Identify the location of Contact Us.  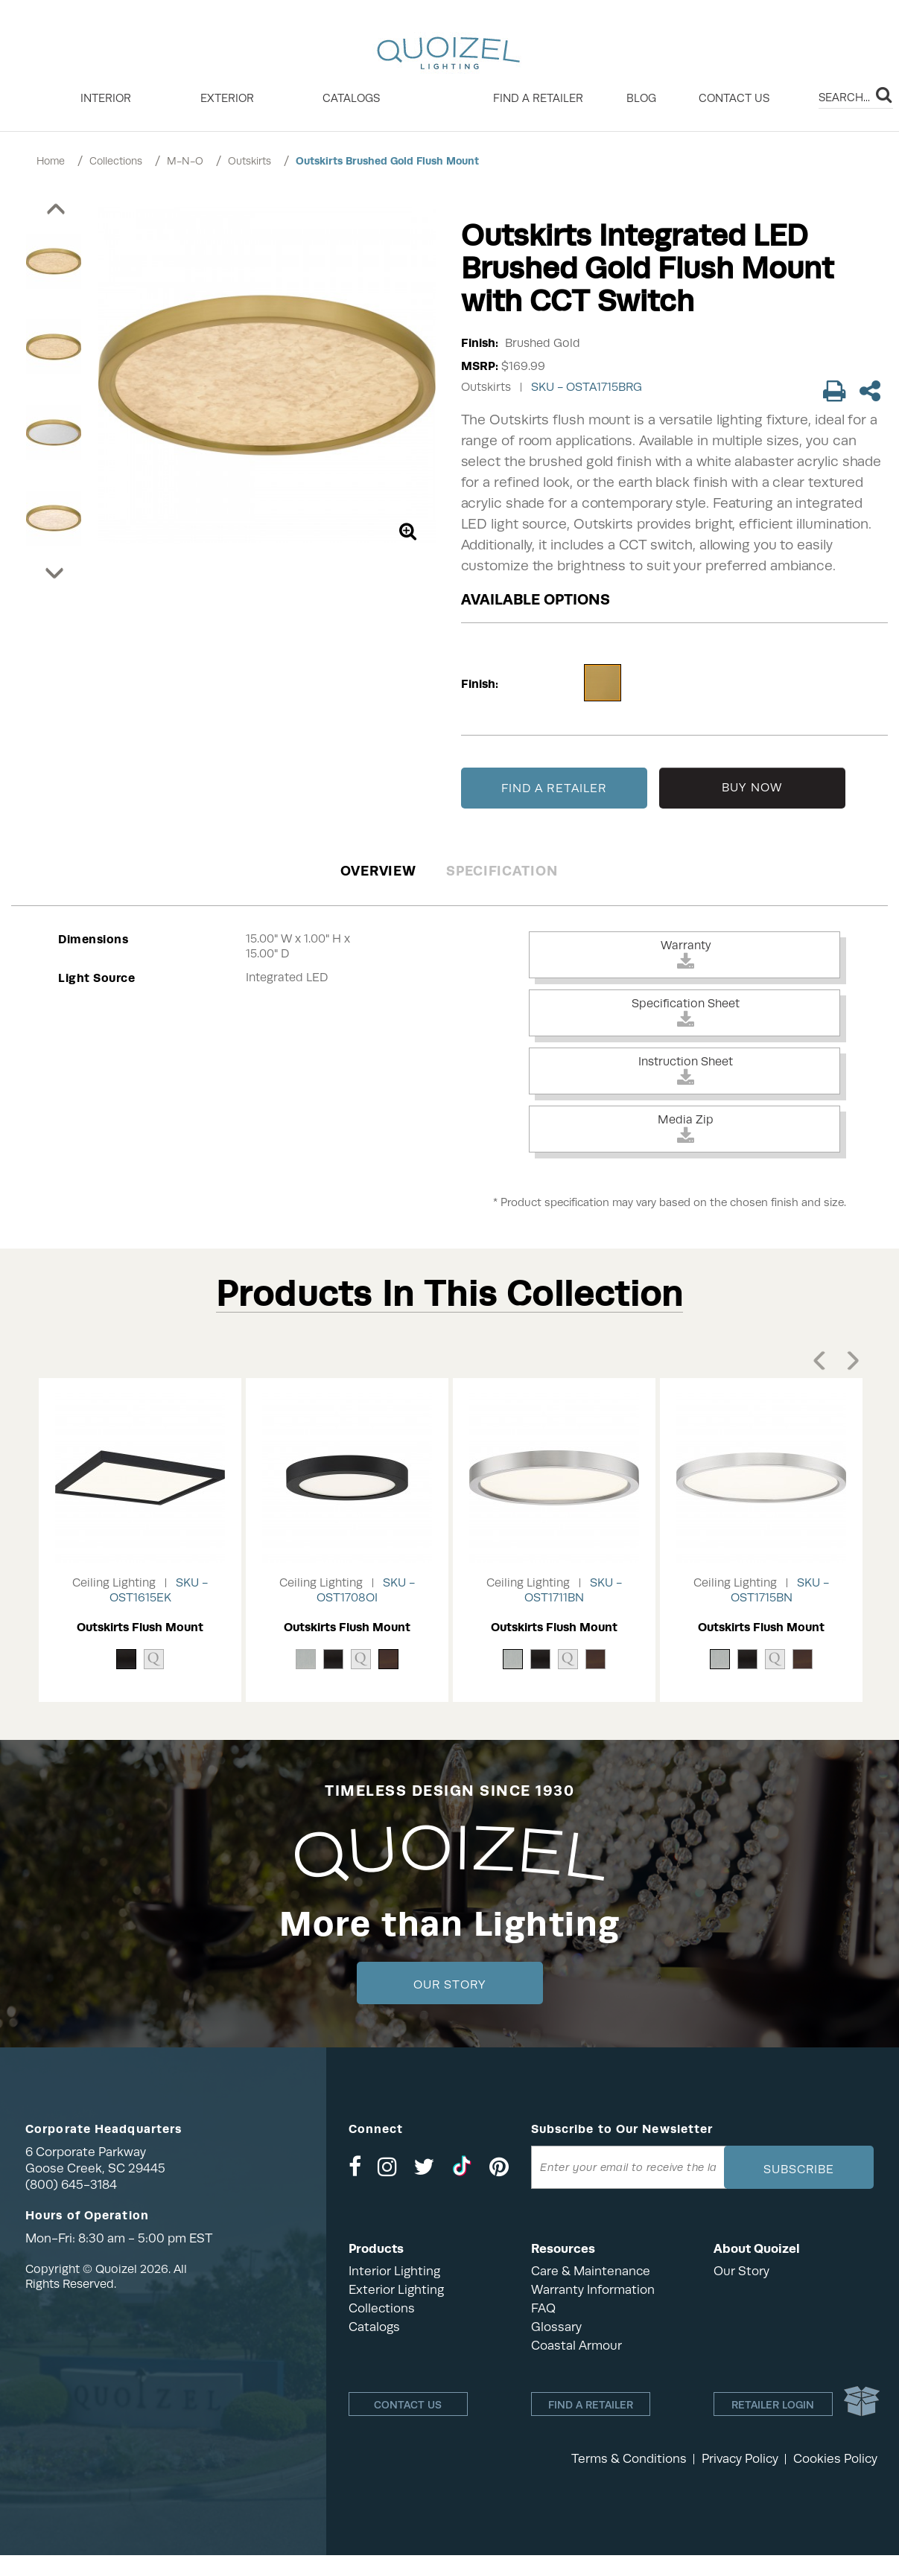
(734, 98).